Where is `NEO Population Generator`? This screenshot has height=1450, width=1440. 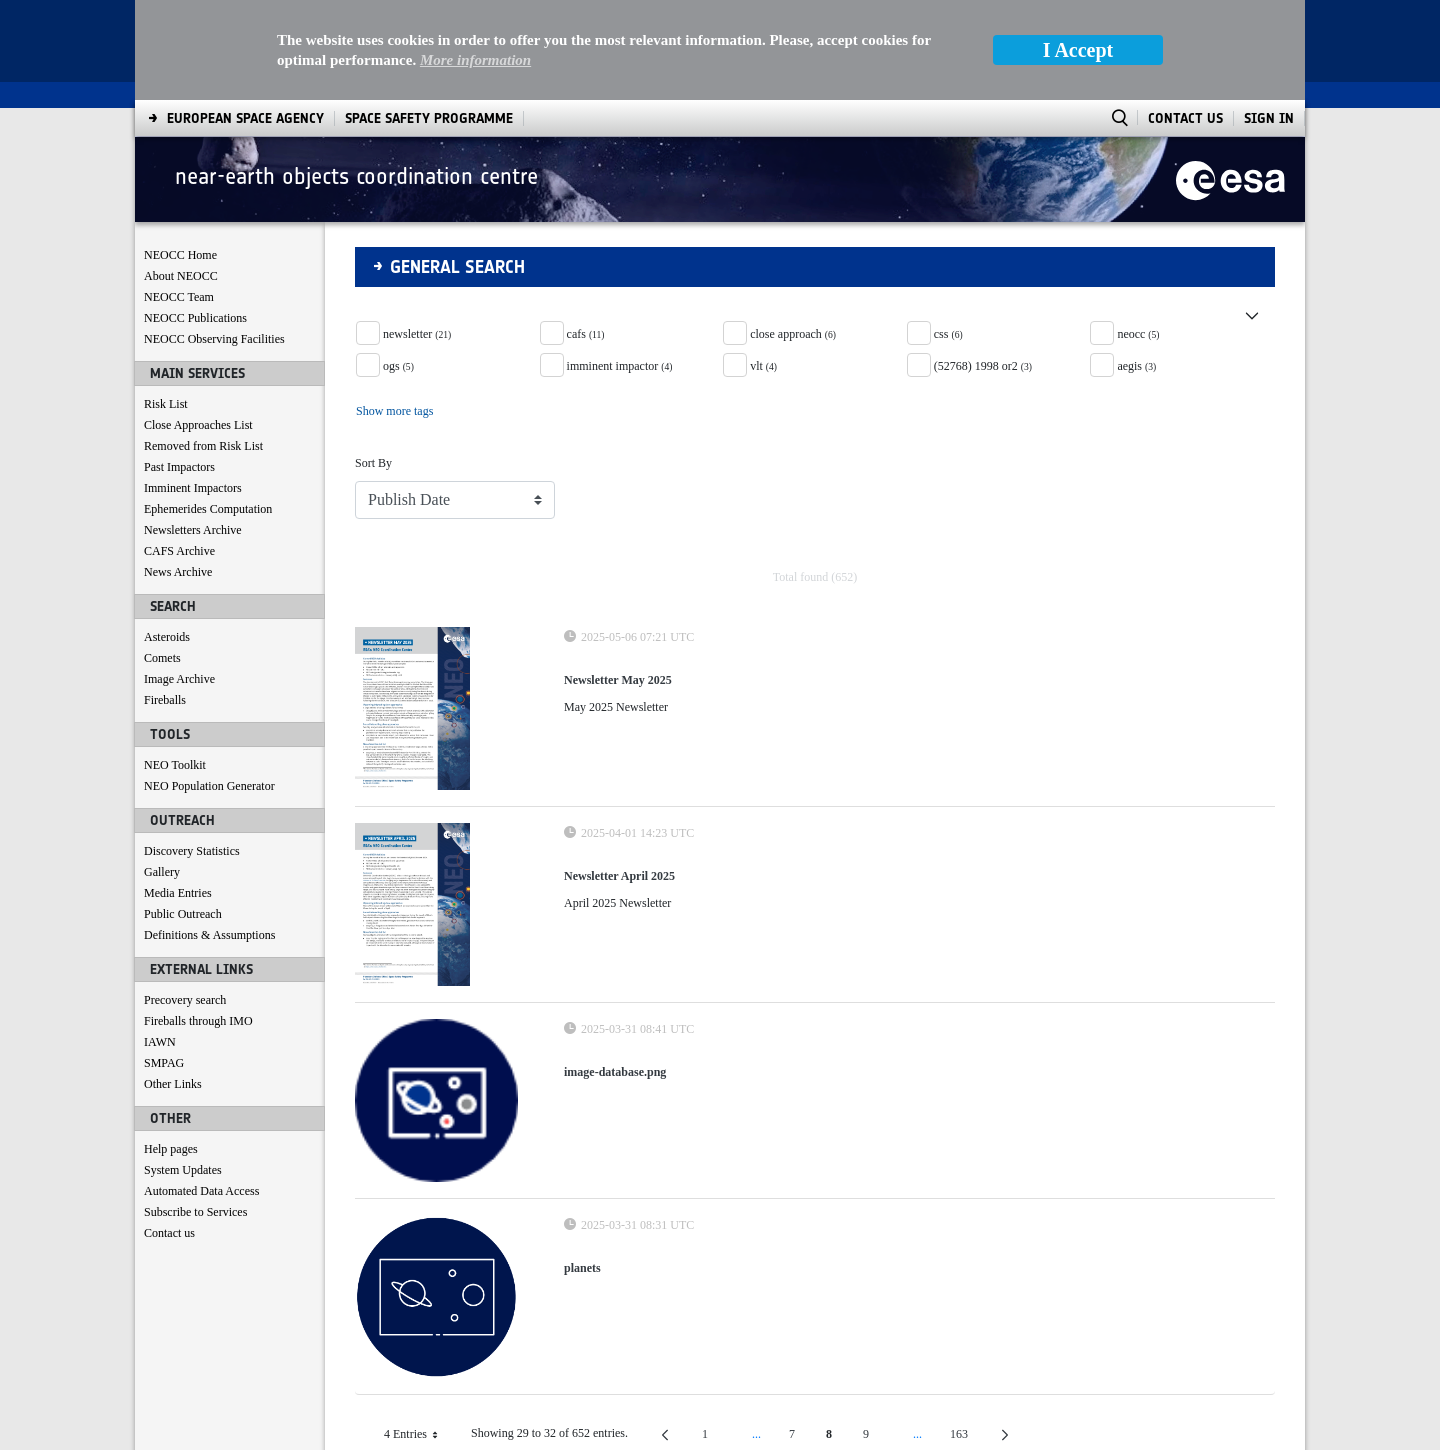 NEO Population Generator is located at coordinates (209, 686).